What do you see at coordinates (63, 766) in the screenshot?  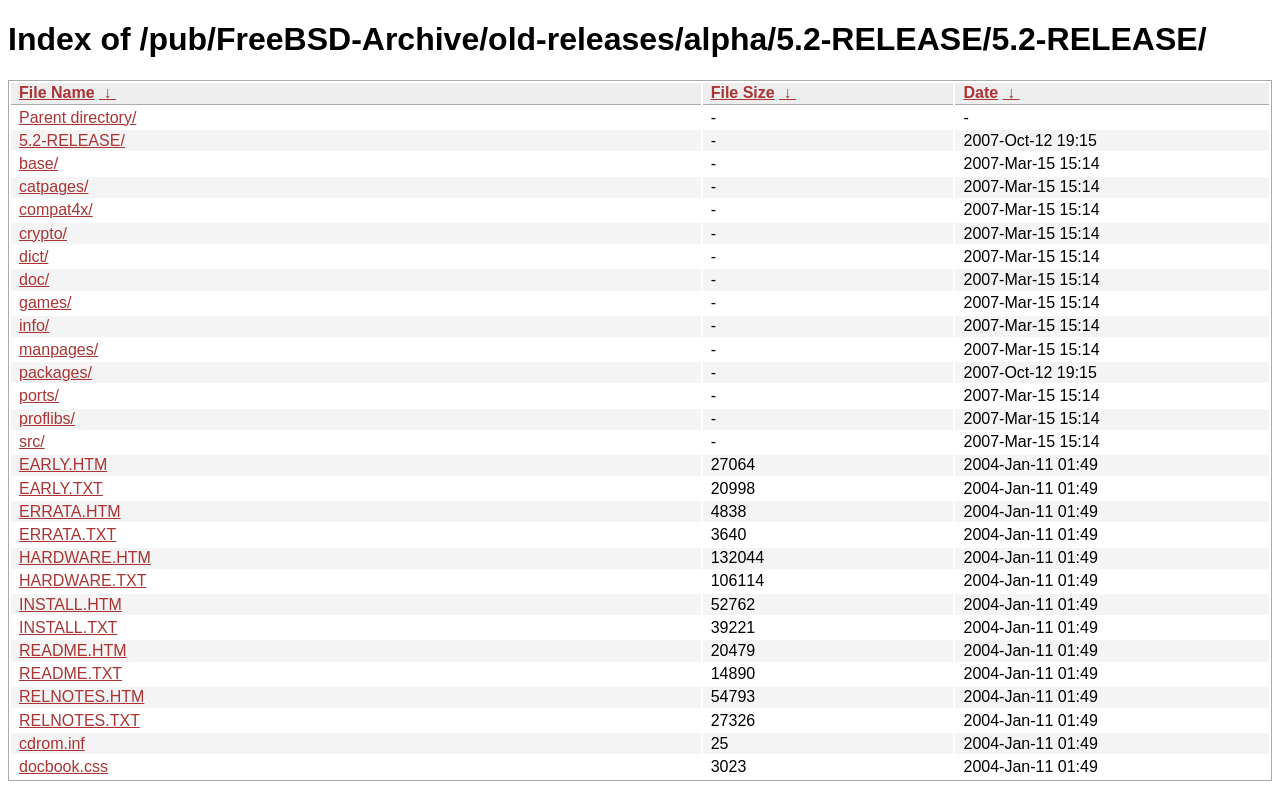 I see `docbook.css` at bounding box center [63, 766].